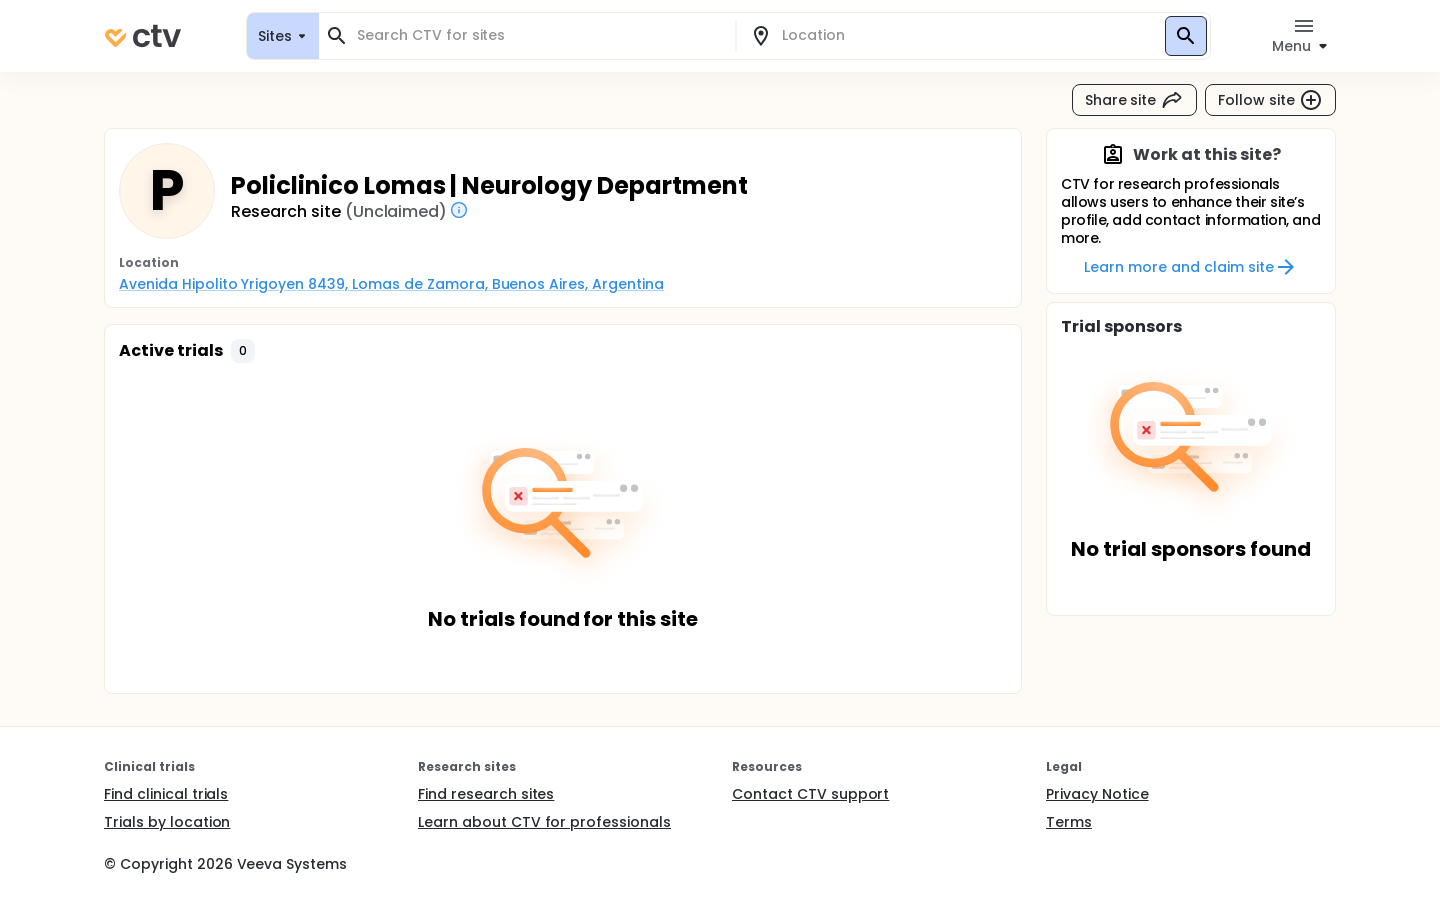 The height and width of the screenshot is (914, 1440). I want to click on Learn about CTV for professionals, so click(544, 822).